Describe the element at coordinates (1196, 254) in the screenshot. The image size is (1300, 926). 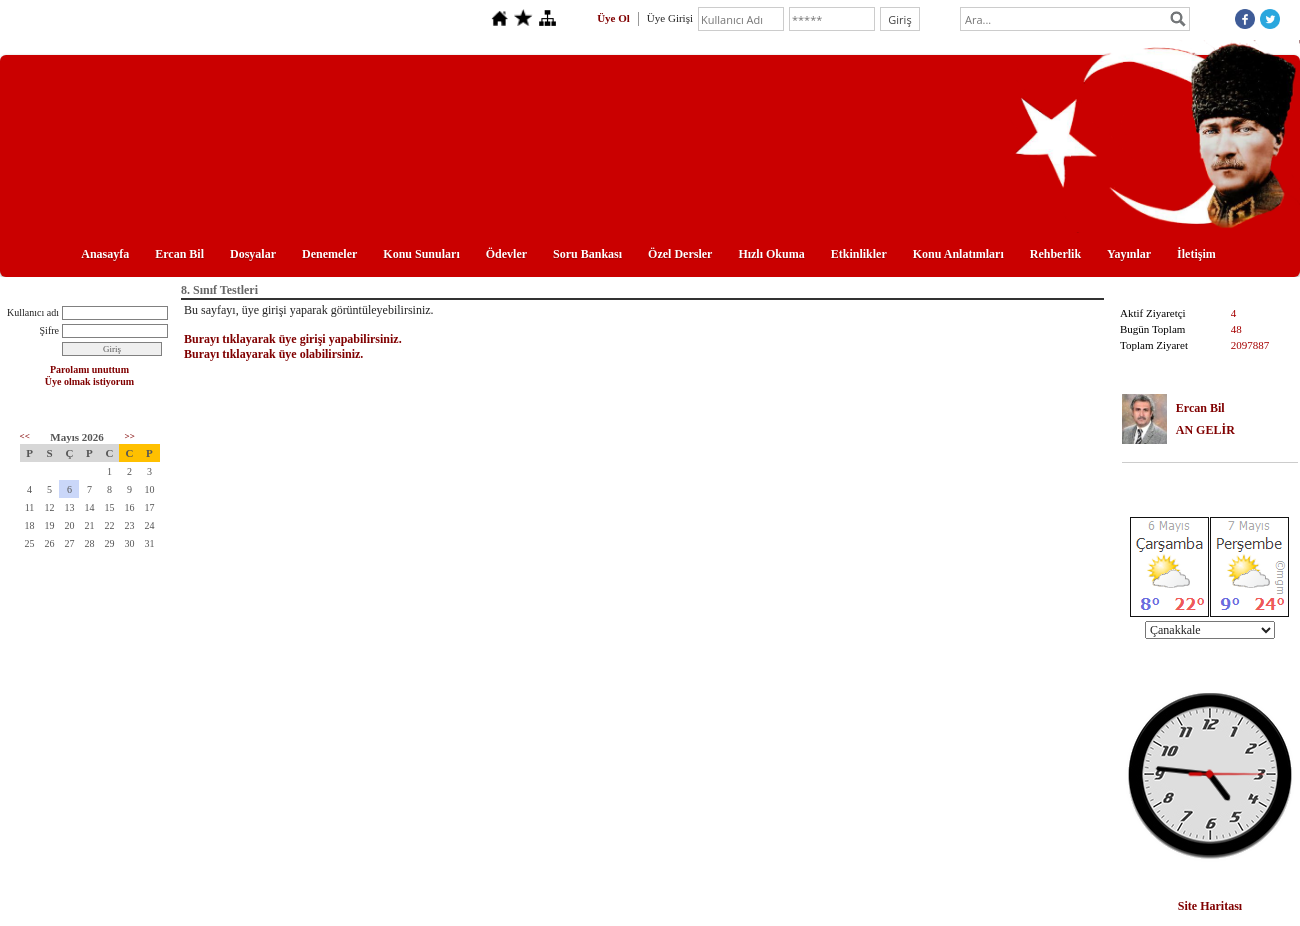
I see `İletişim` at that location.